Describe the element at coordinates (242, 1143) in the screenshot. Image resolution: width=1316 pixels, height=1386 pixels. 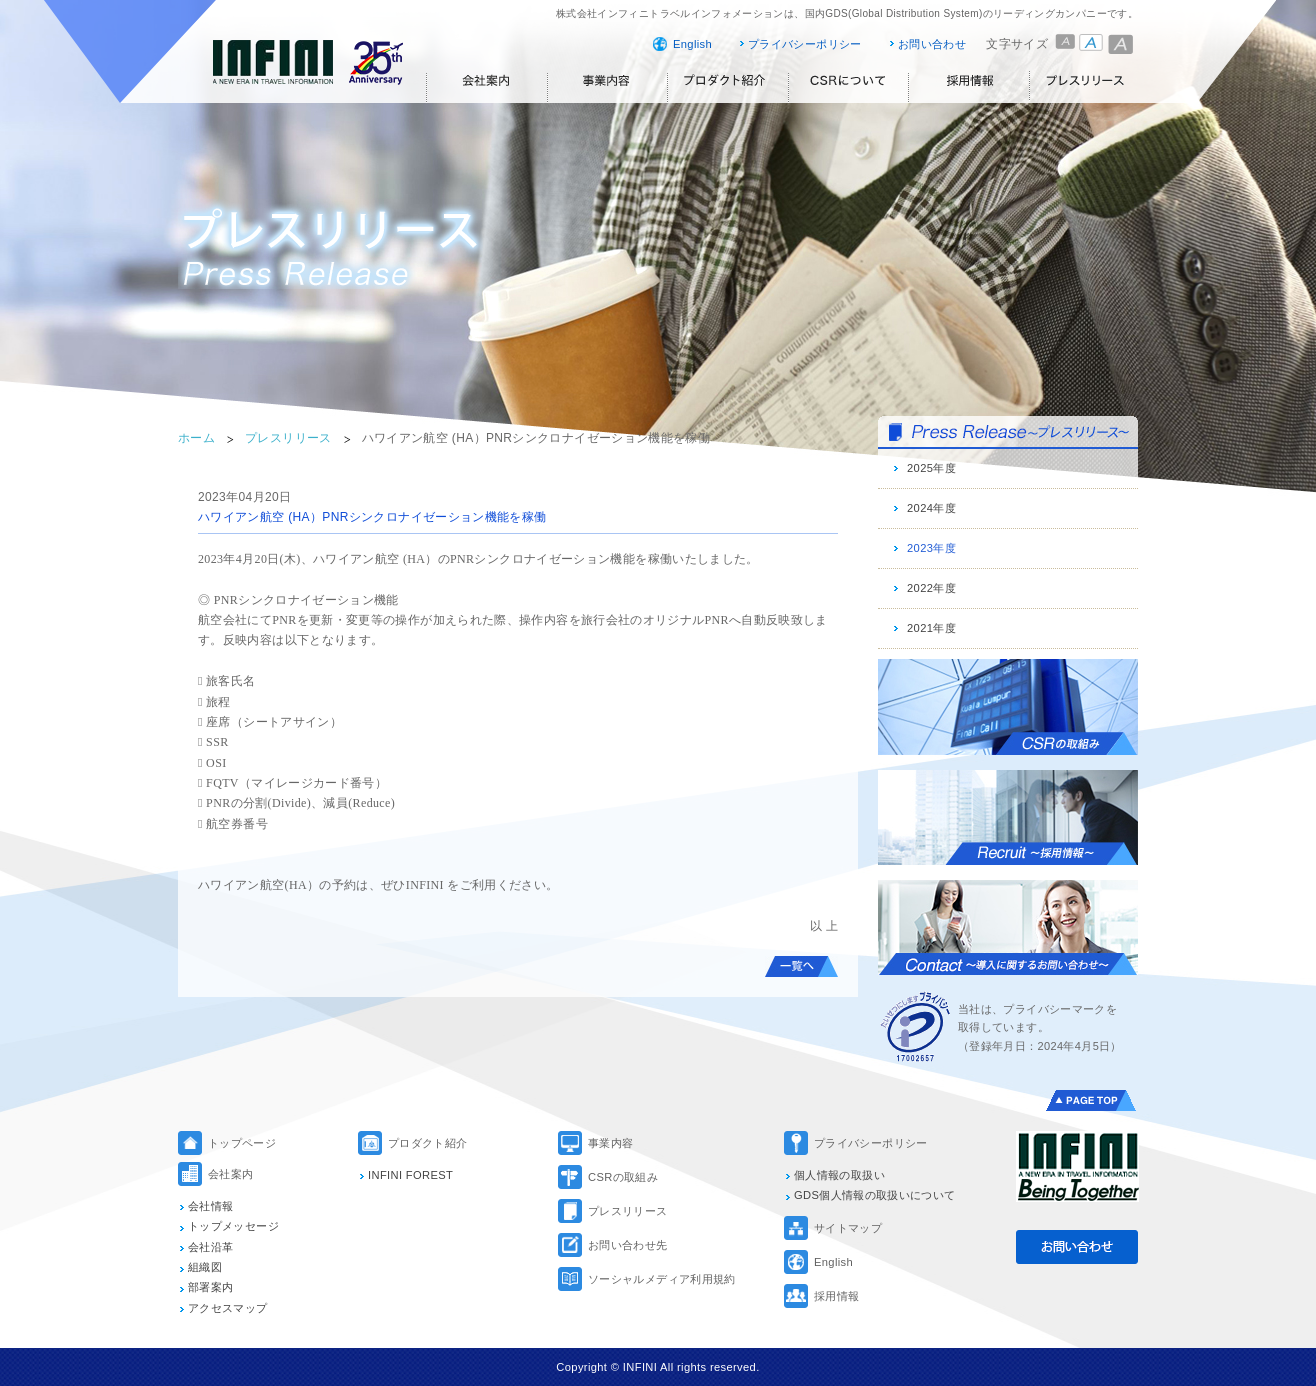
I see `トップページ` at that location.